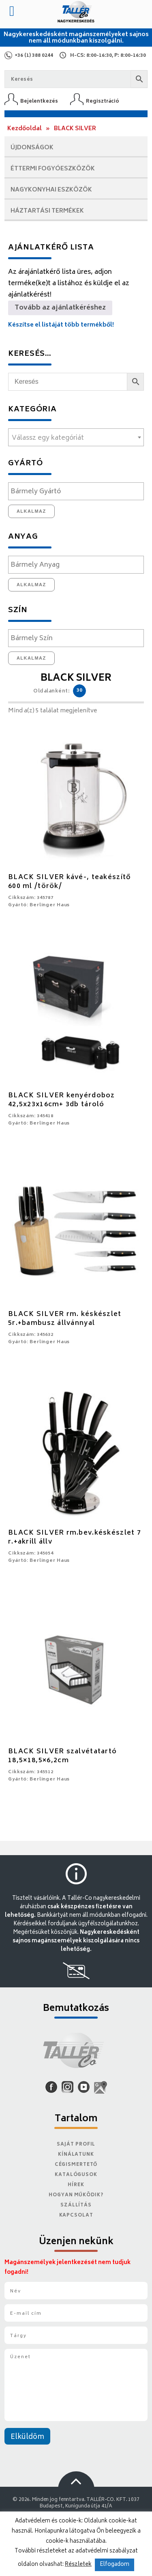 Image resolution: width=152 pixels, height=2576 pixels. What do you see at coordinates (39, 101) in the screenshot?
I see `Bejelentkezés` at bounding box center [39, 101].